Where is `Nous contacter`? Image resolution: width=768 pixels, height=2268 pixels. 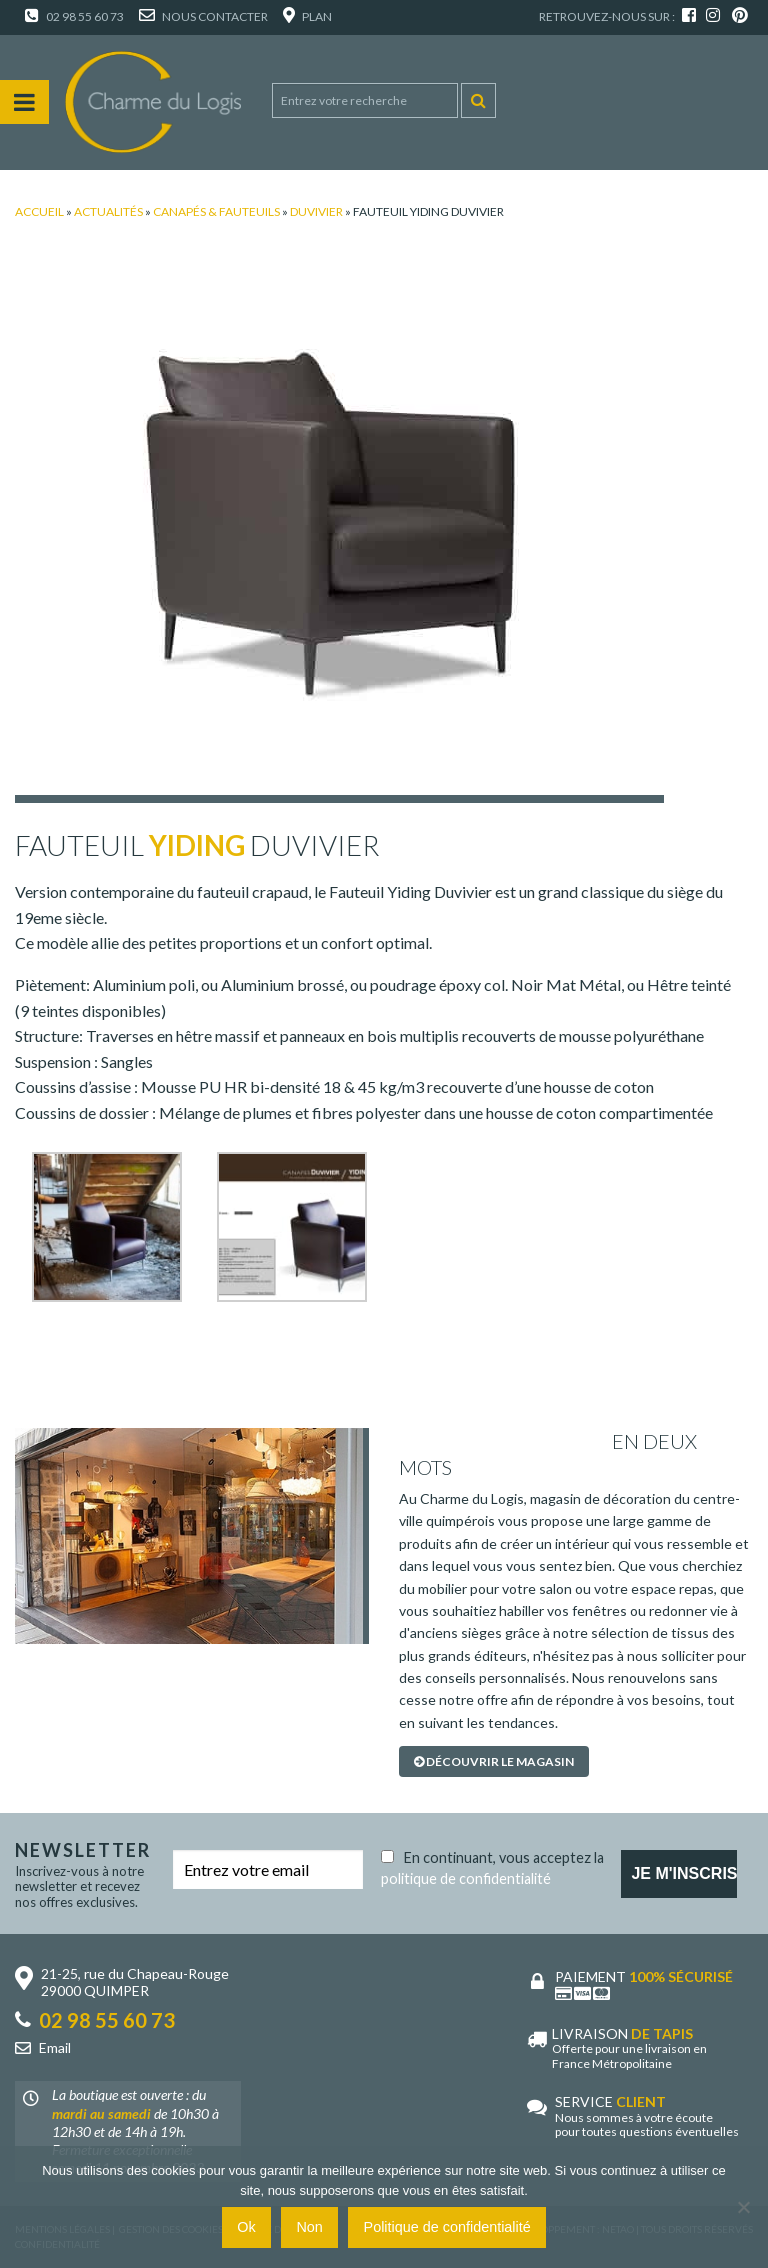
Nous contacter is located at coordinates (203, 16).